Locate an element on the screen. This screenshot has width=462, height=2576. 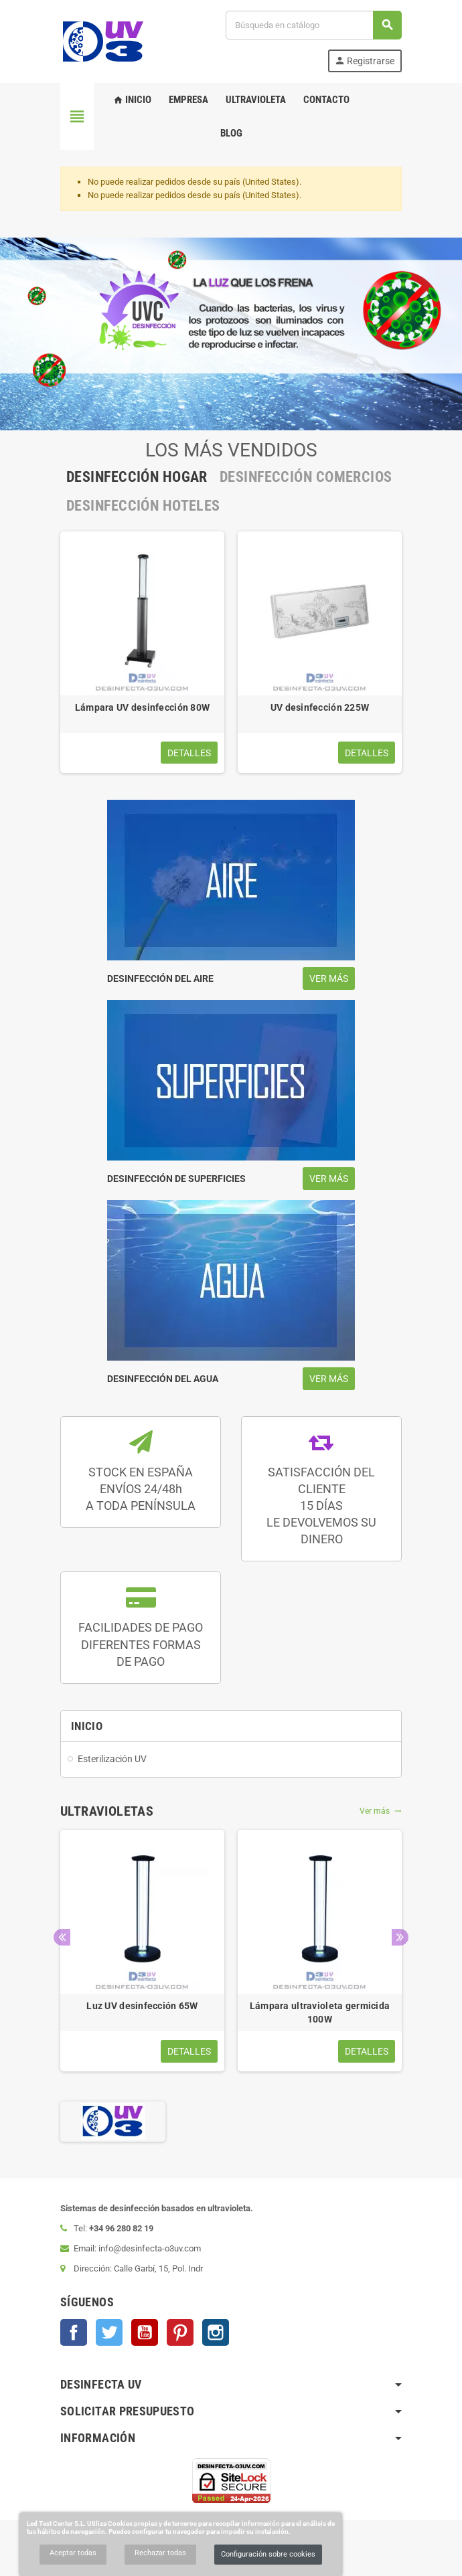
Pinterest is located at coordinates (180, 2332).